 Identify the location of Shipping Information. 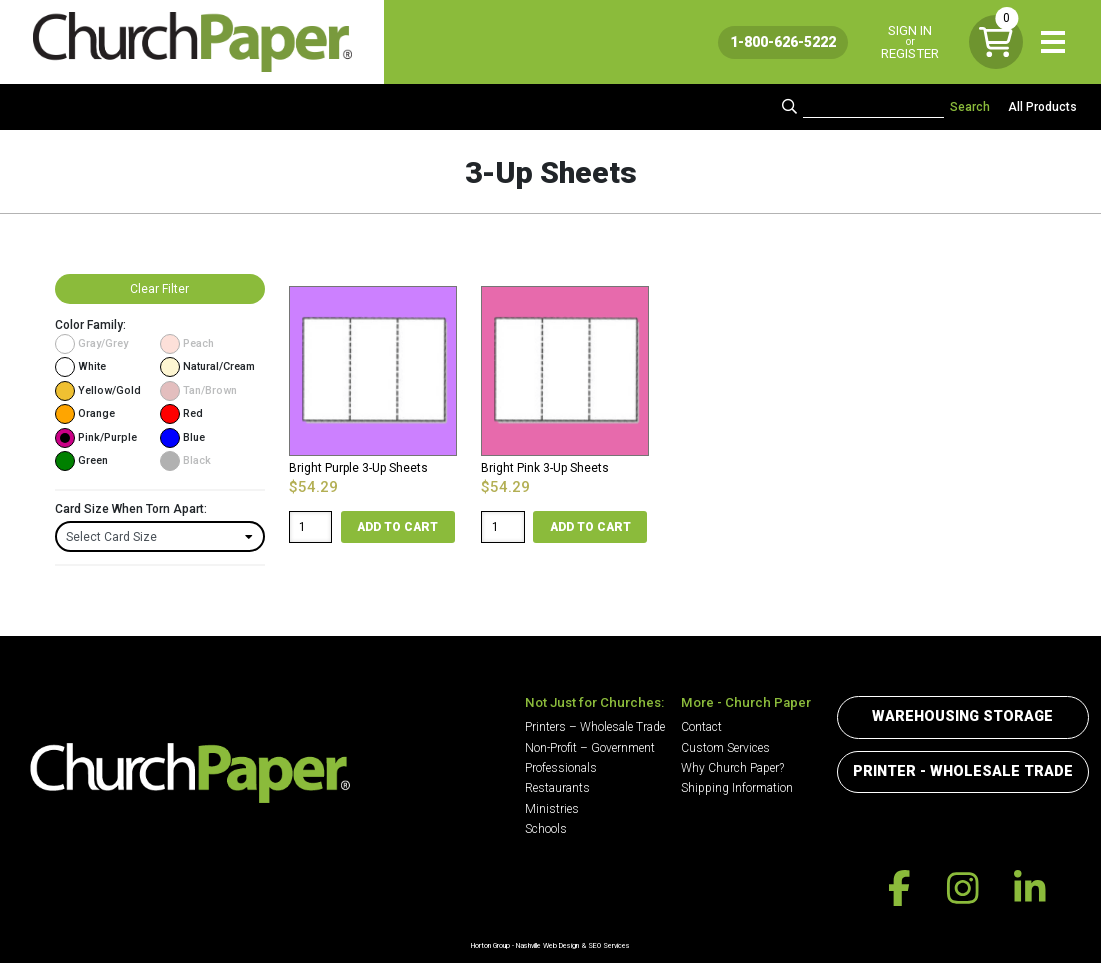
(737, 788).